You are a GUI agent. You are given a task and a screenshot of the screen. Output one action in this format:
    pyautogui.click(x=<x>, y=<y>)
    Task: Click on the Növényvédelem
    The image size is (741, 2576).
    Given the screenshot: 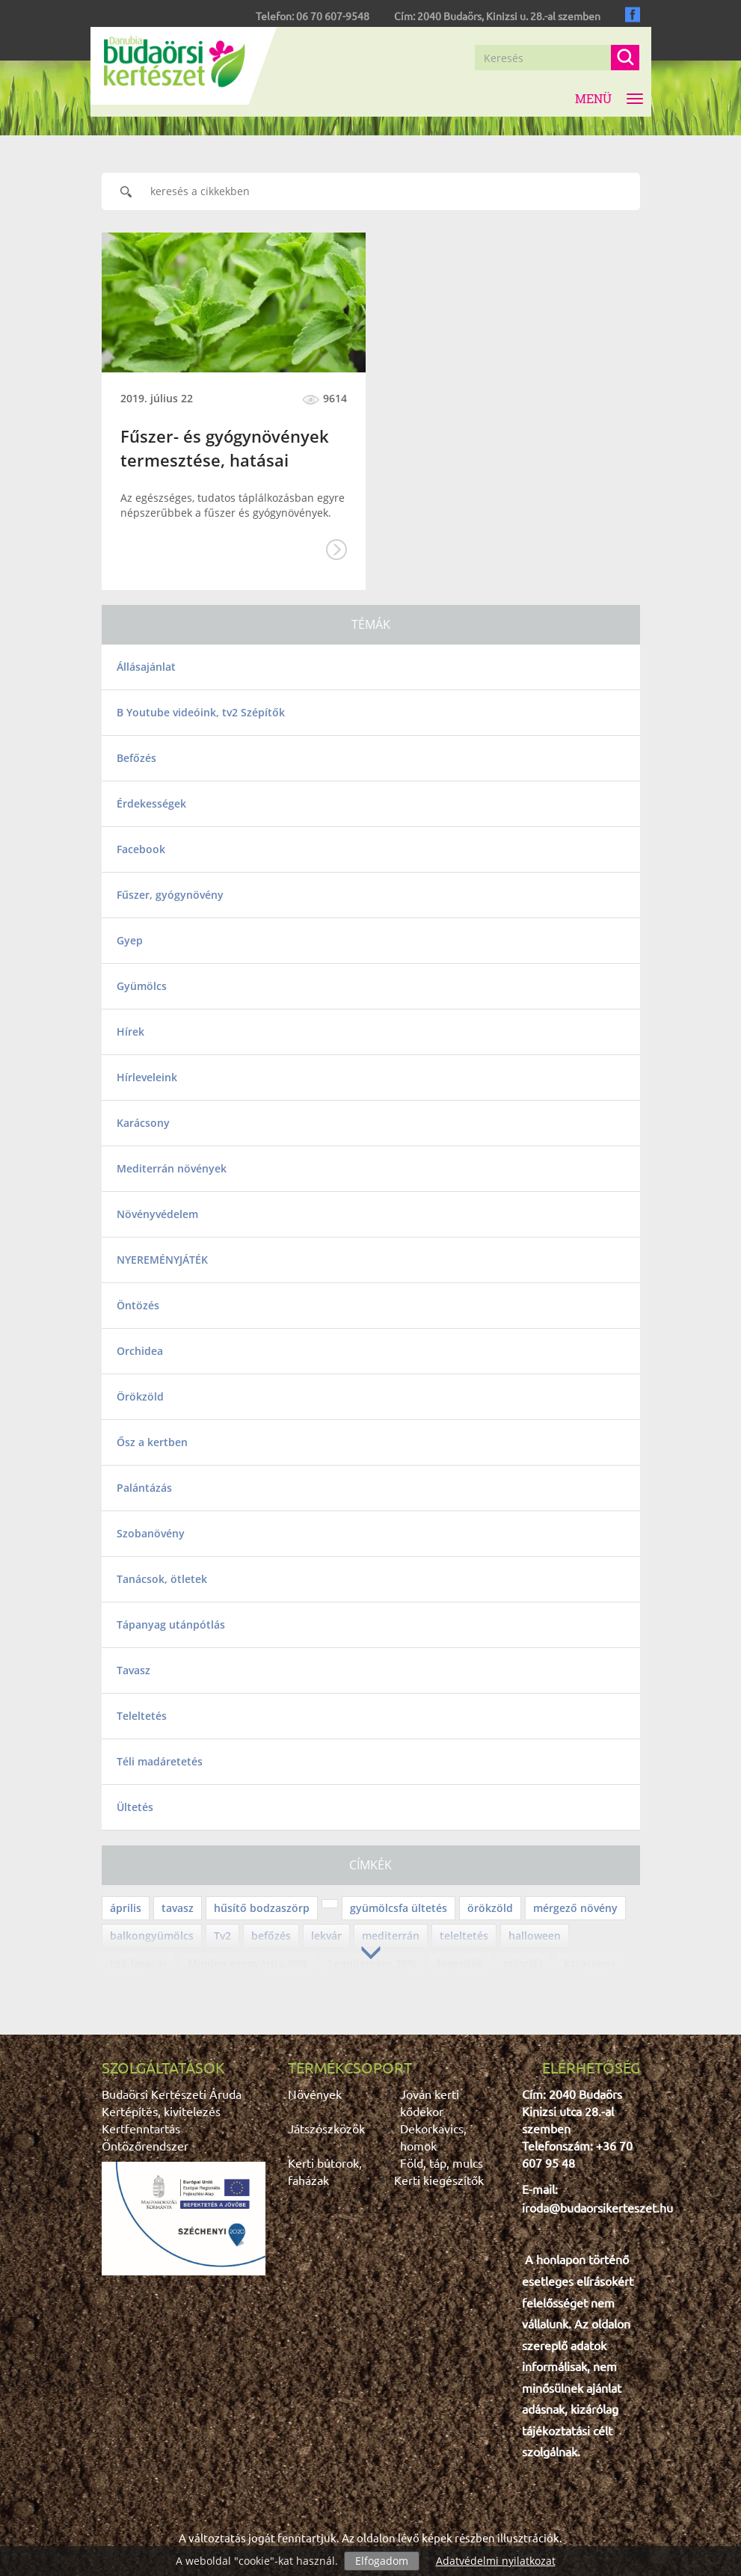 What is the action you would take?
    pyautogui.click(x=157, y=1214)
    